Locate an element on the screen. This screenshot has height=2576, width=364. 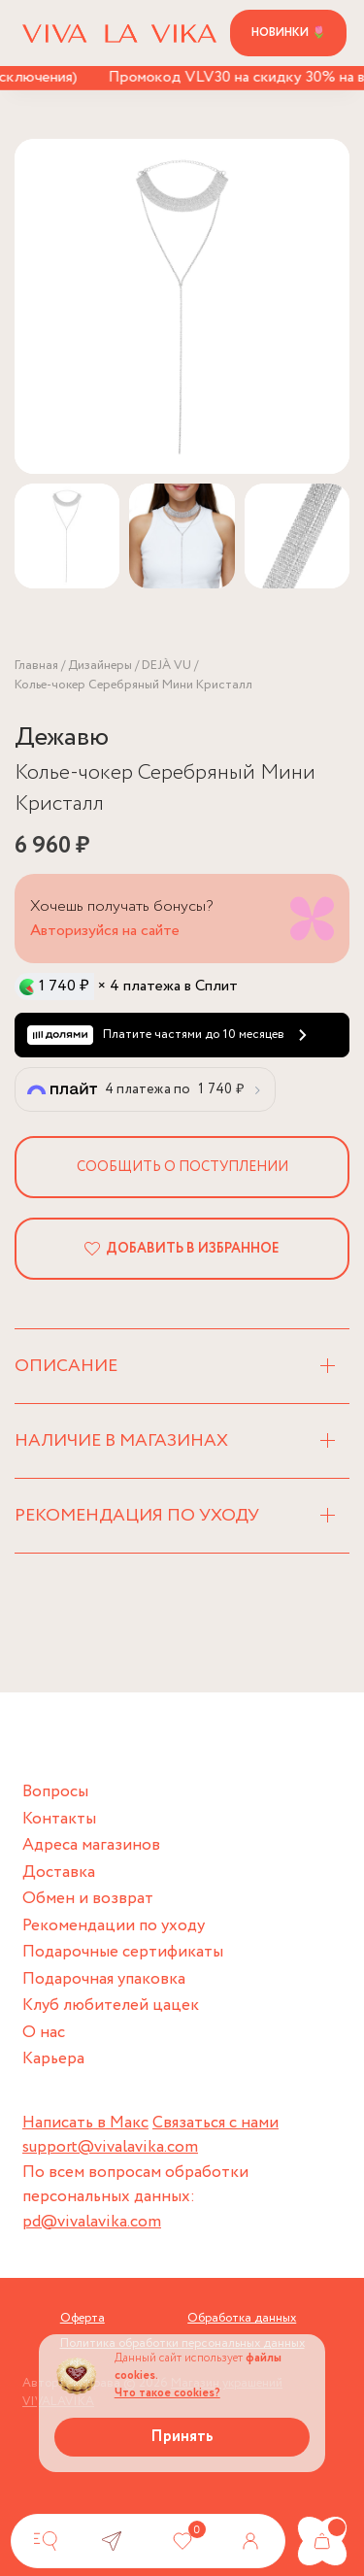
pd@vivalavika.com is located at coordinates (91, 2222).